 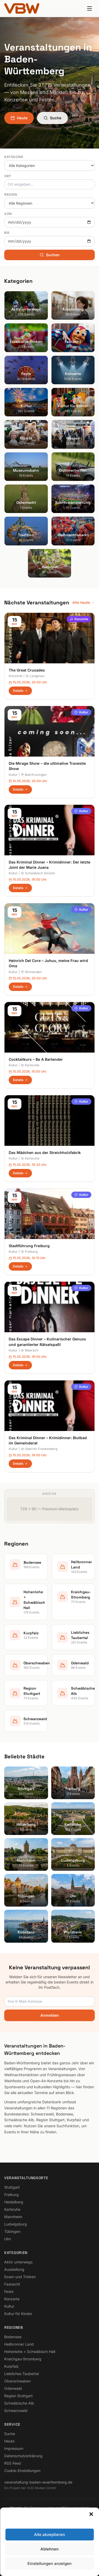 What do you see at coordinates (29, 1245) in the screenshot?
I see `Stadtführung Freiburg` at bounding box center [29, 1245].